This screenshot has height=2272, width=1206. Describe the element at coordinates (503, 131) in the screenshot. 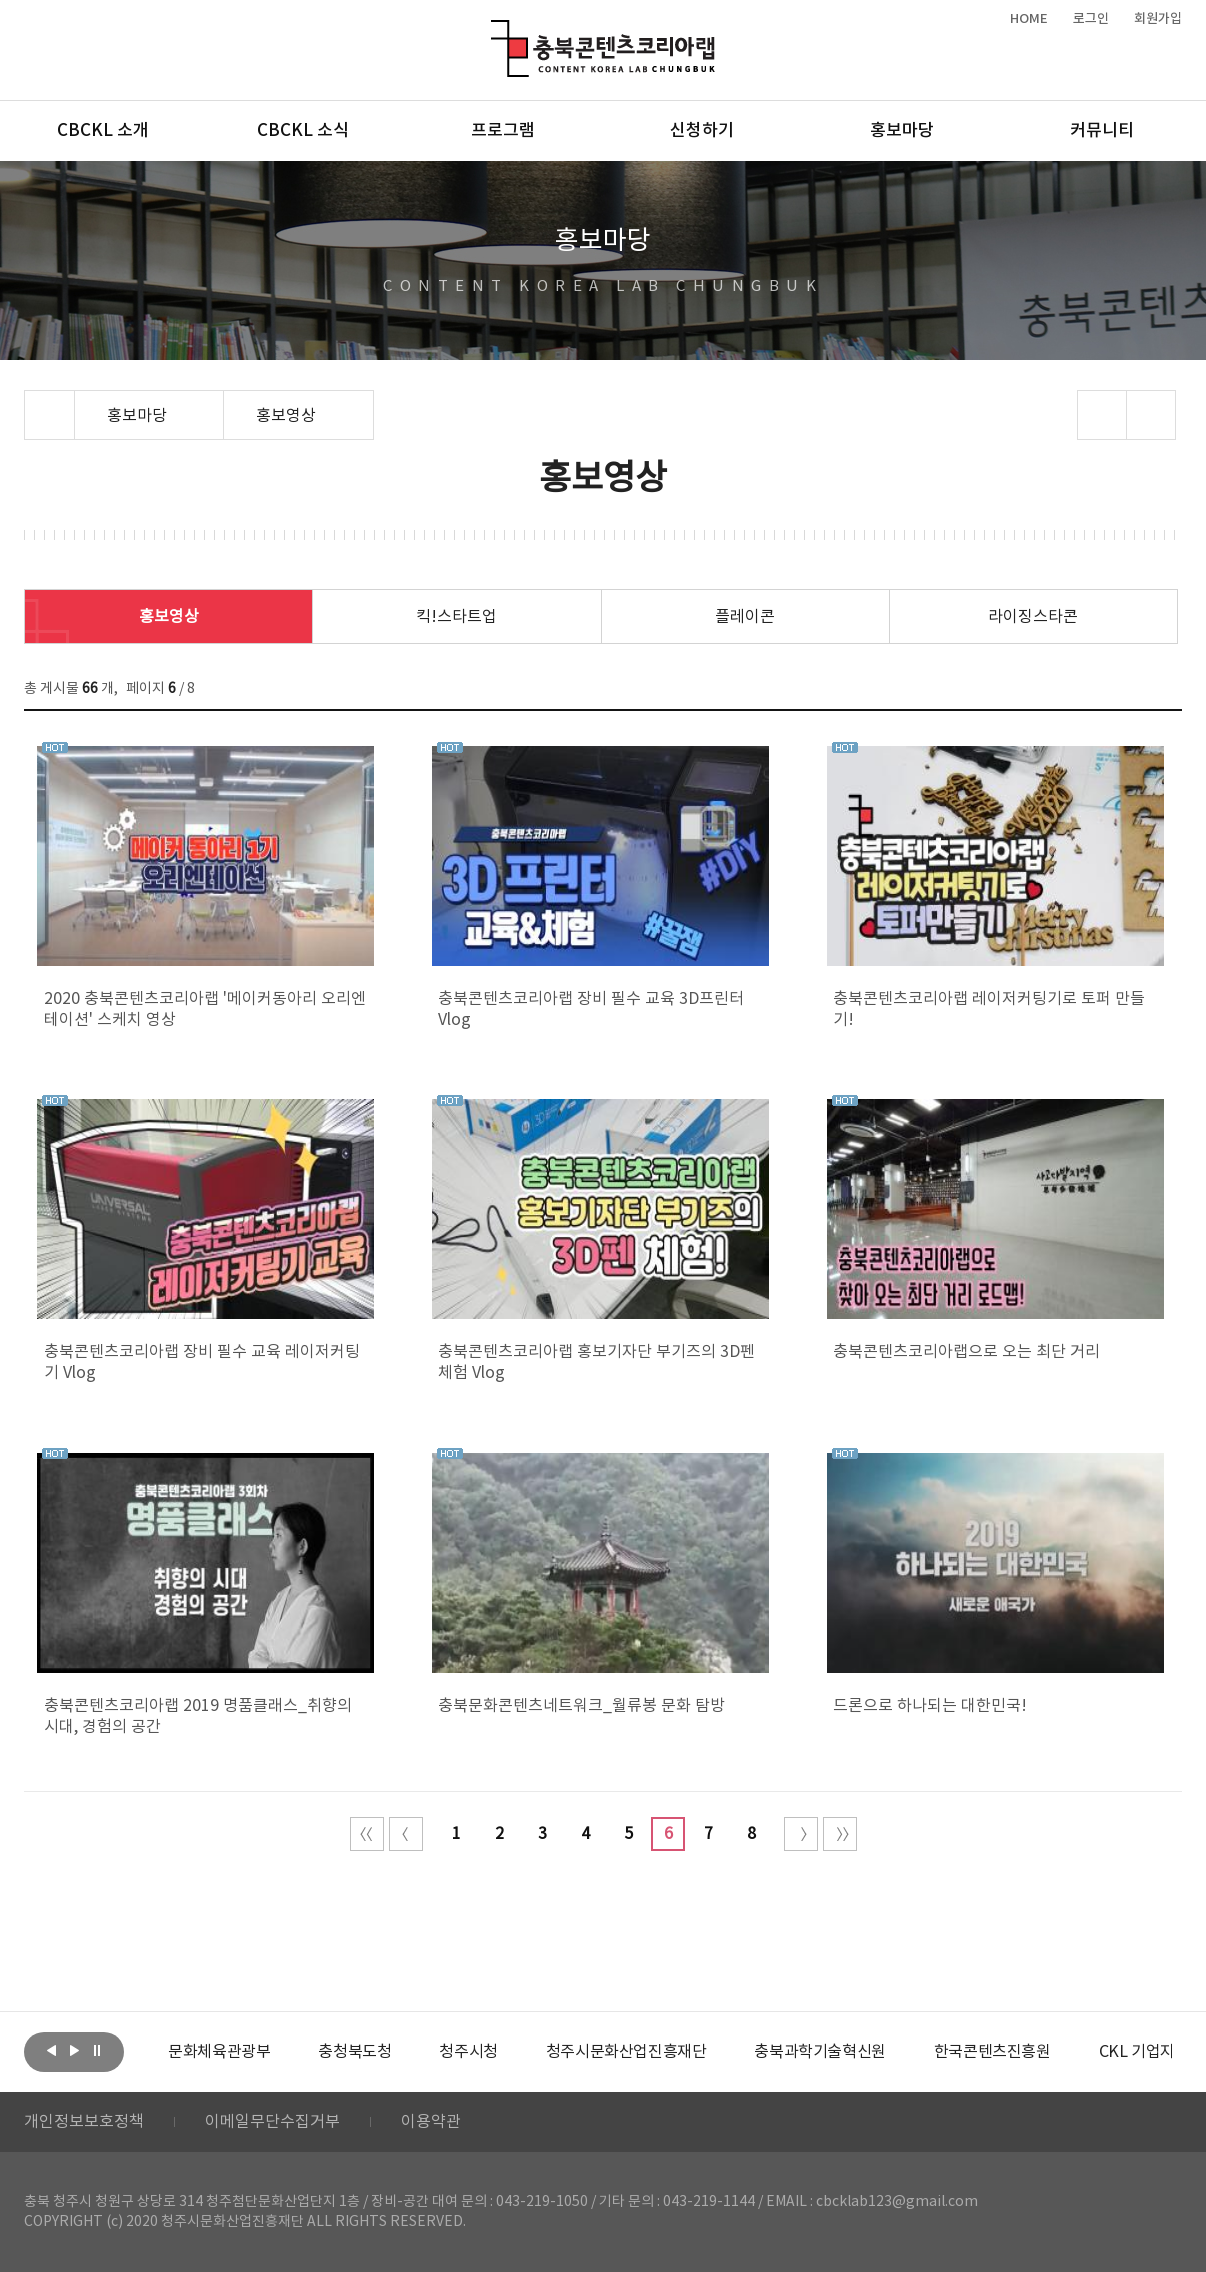

I see `프로그램` at that location.